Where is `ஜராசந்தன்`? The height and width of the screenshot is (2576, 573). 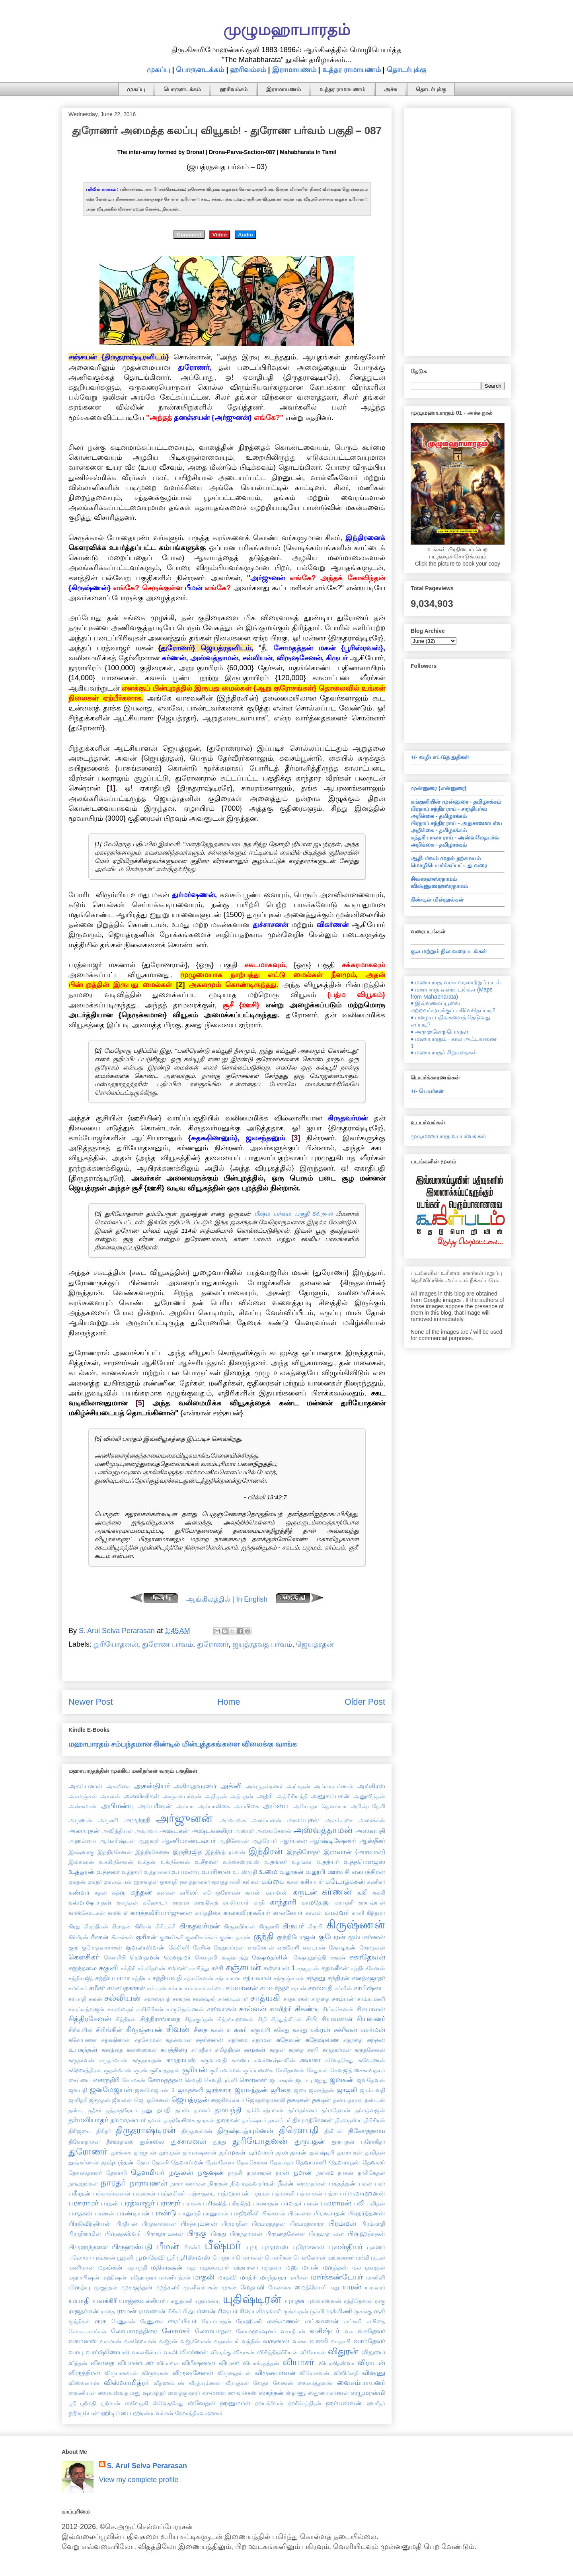 ஜராசந்தன் is located at coordinates (251, 2090).